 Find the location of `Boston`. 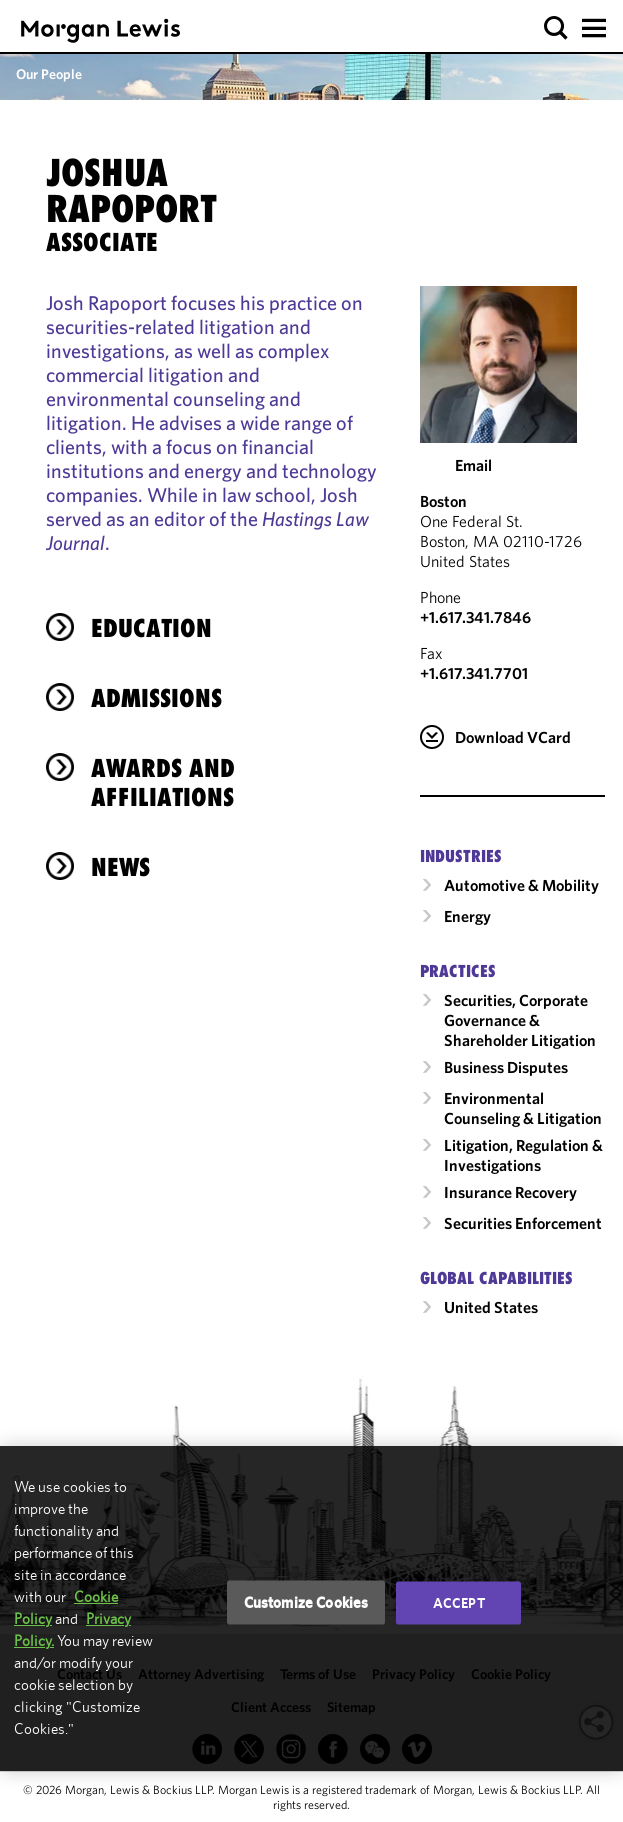

Boston is located at coordinates (443, 501).